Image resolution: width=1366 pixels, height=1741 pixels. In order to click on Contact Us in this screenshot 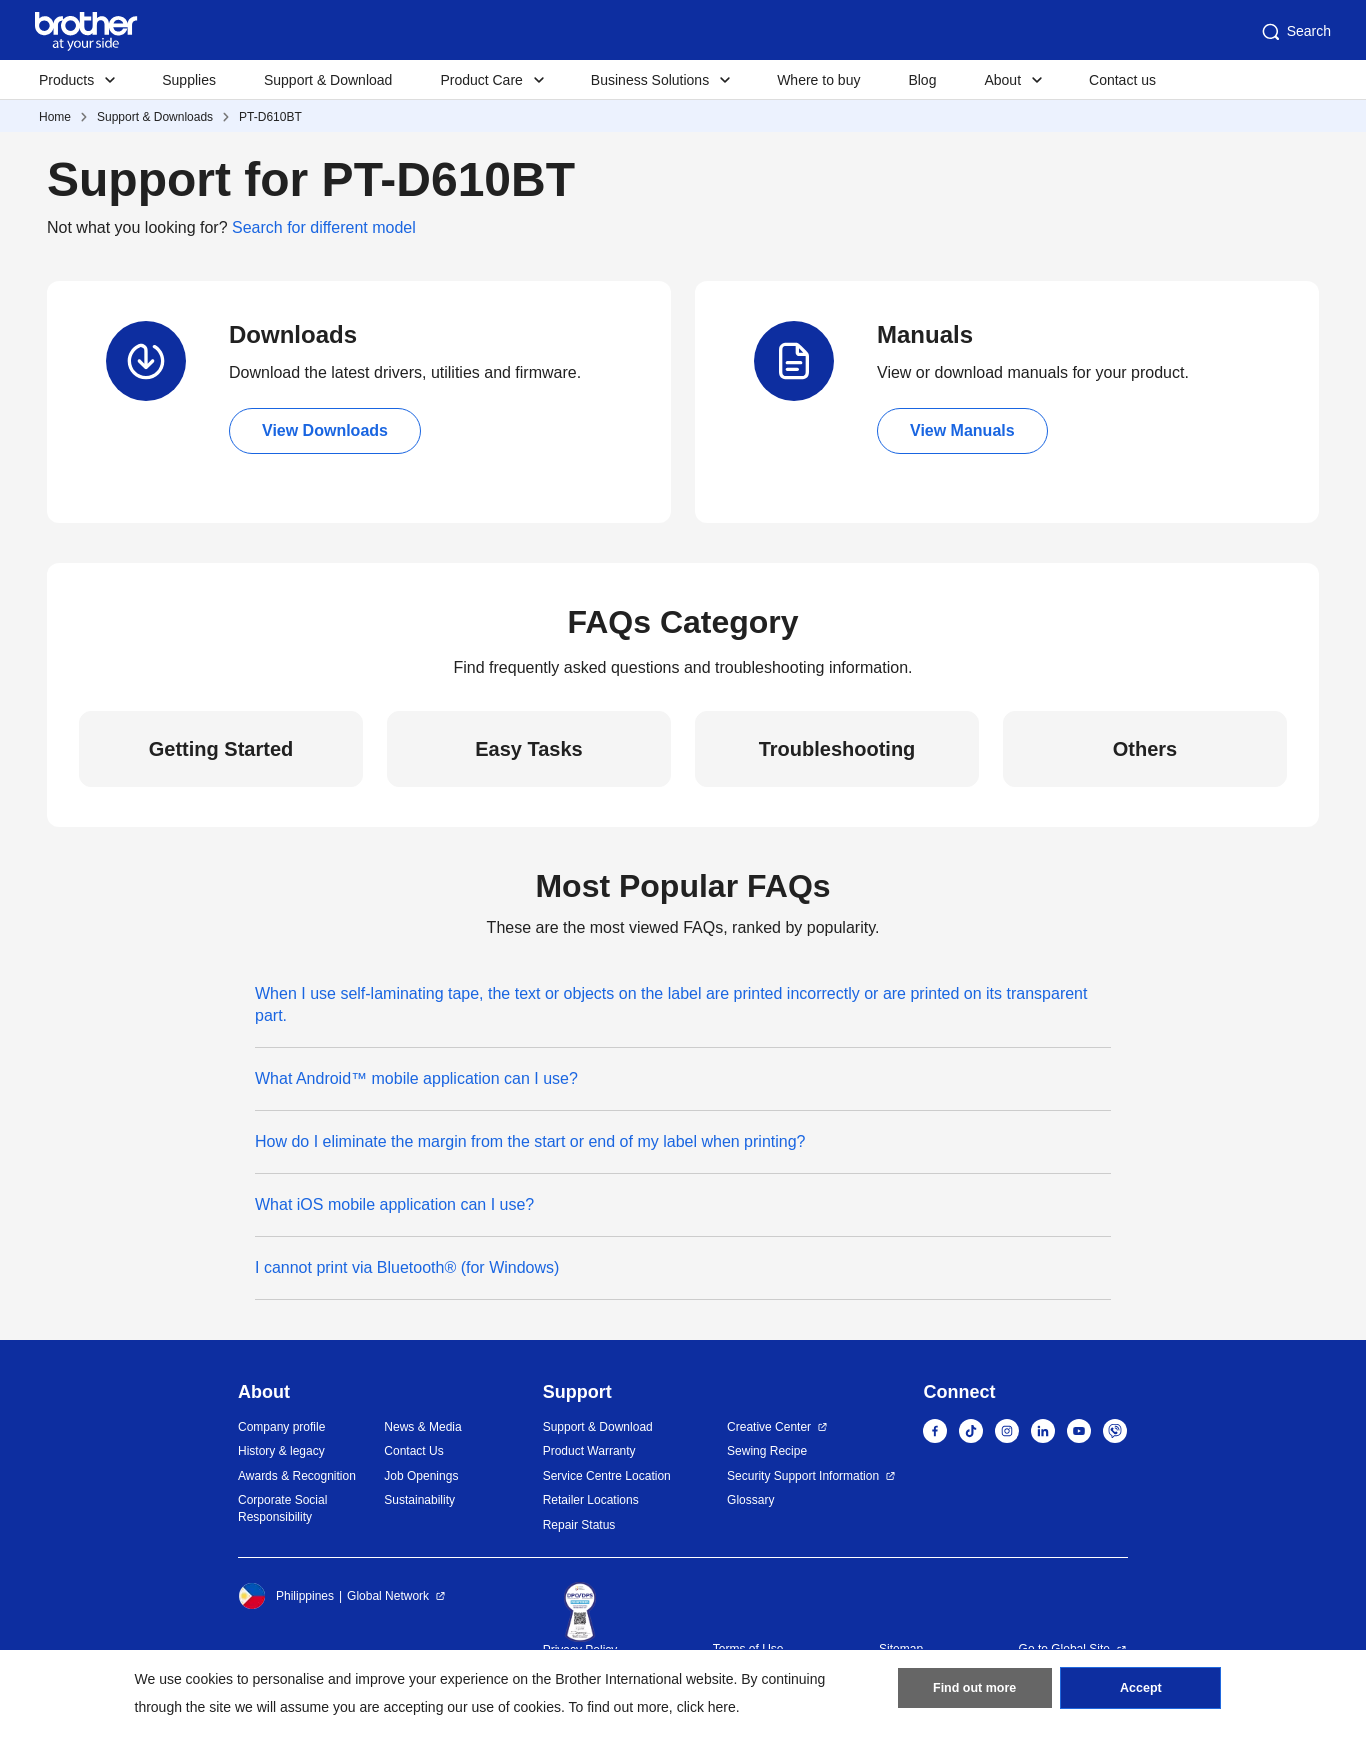, I will do `click(413, 1451)`.